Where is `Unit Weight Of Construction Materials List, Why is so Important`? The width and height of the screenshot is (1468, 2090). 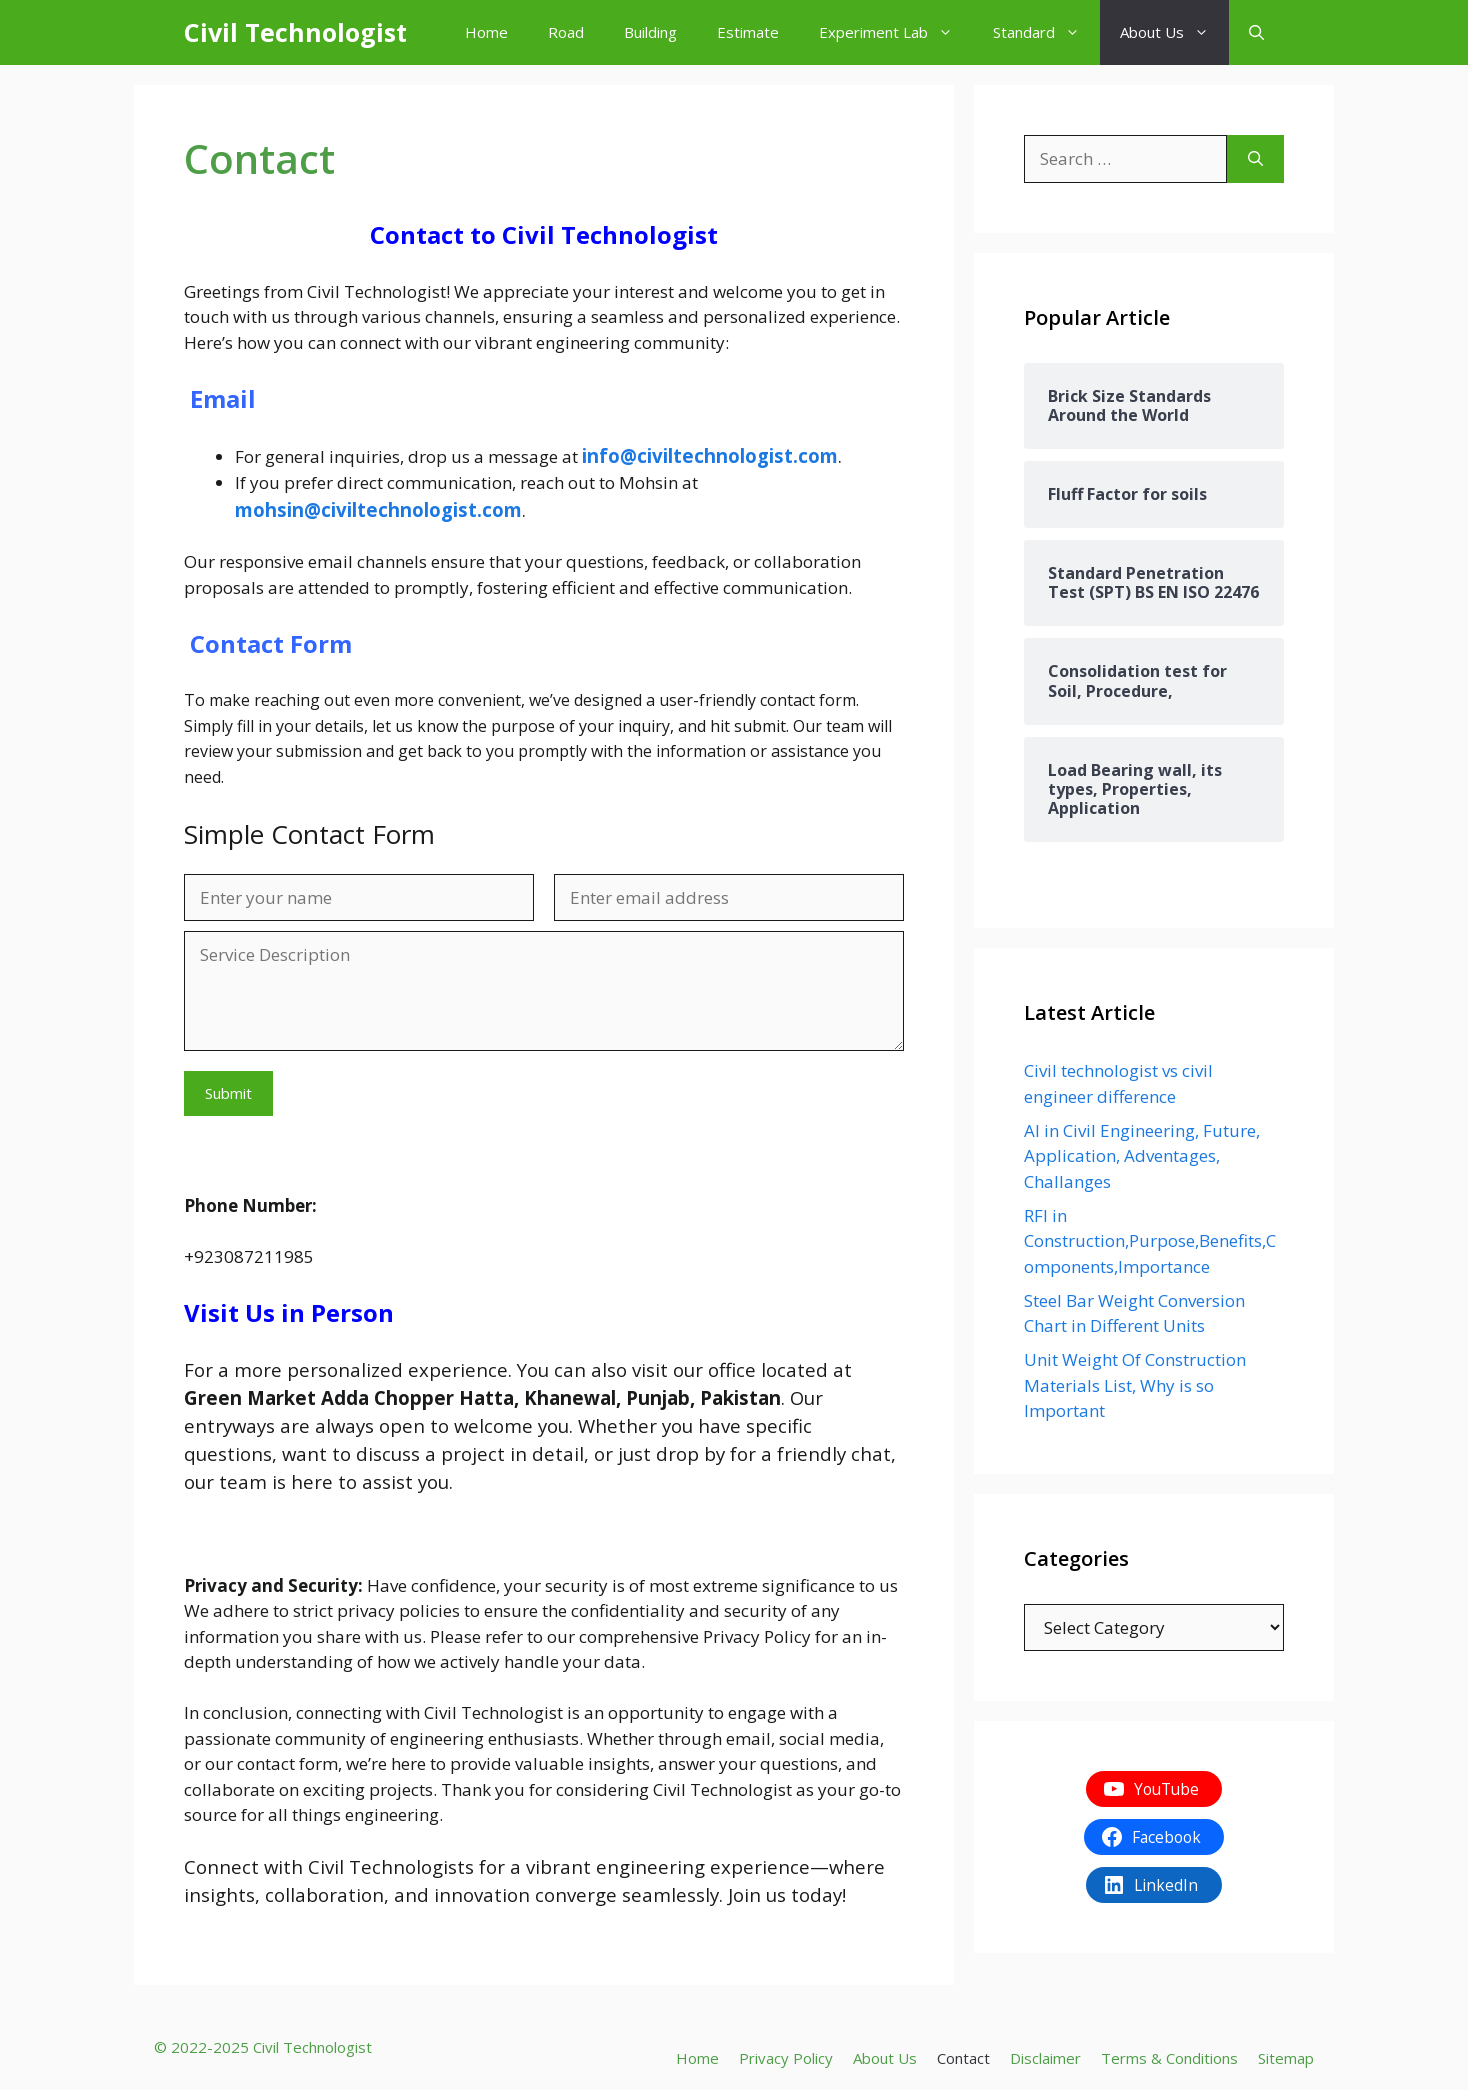 Unit Weight Of Construction Materials List, Why is so Important is located at coordinates (1135, 1385).